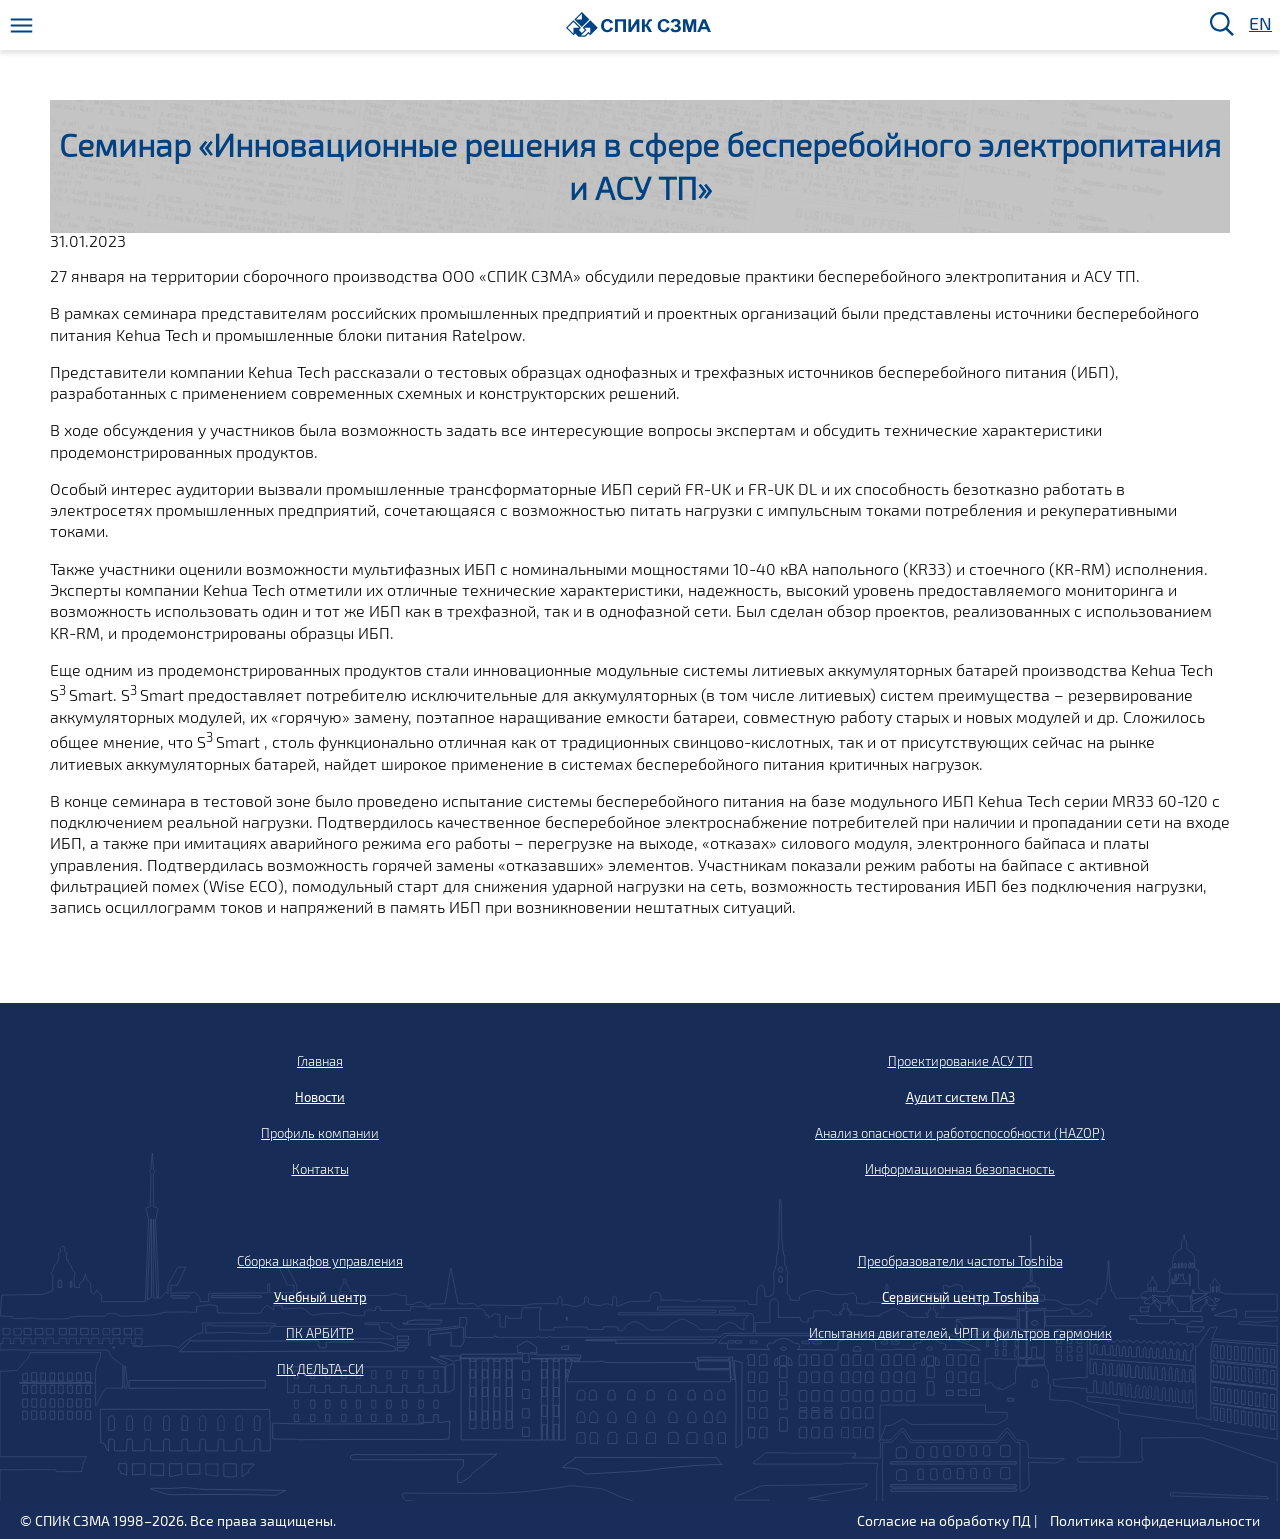  What do you see at coordinates (320, 1061) in the screenshot?
I see `Главная` at bounding box center [320, 1061].